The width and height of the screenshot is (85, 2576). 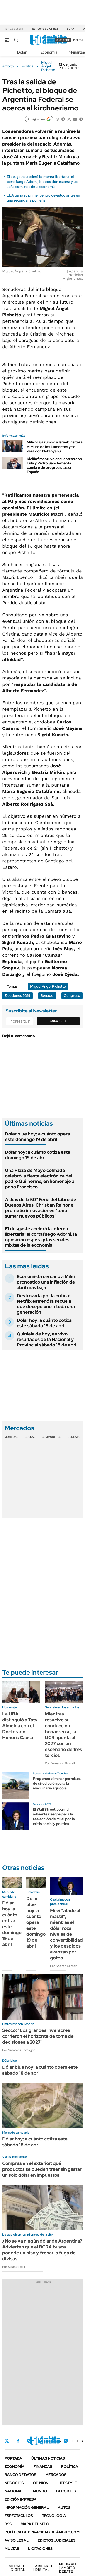 I want to click on Compras en el exterior: qué productos se pueden traer sin gastar un solo dólar en impuestos, so click(x=42, y=2169).